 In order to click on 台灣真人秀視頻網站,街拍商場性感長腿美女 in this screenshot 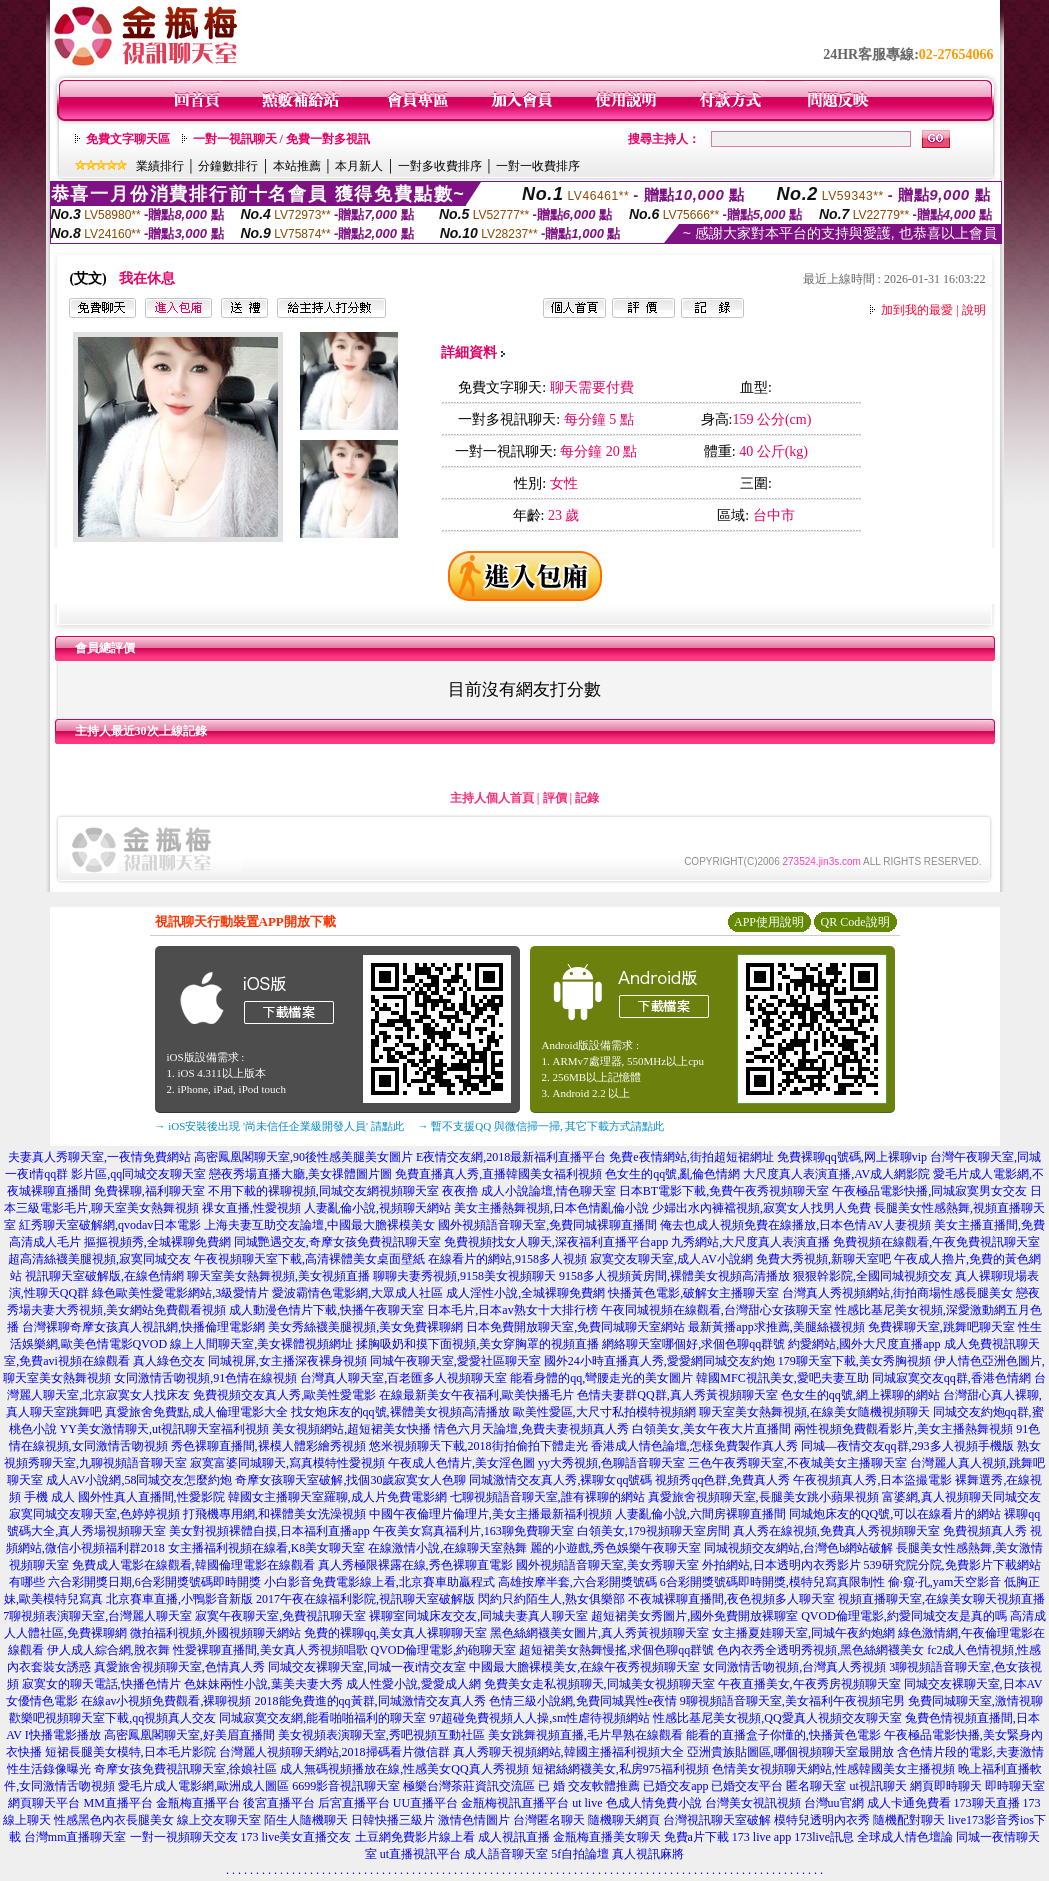, I will do `click(897, 1293)`.